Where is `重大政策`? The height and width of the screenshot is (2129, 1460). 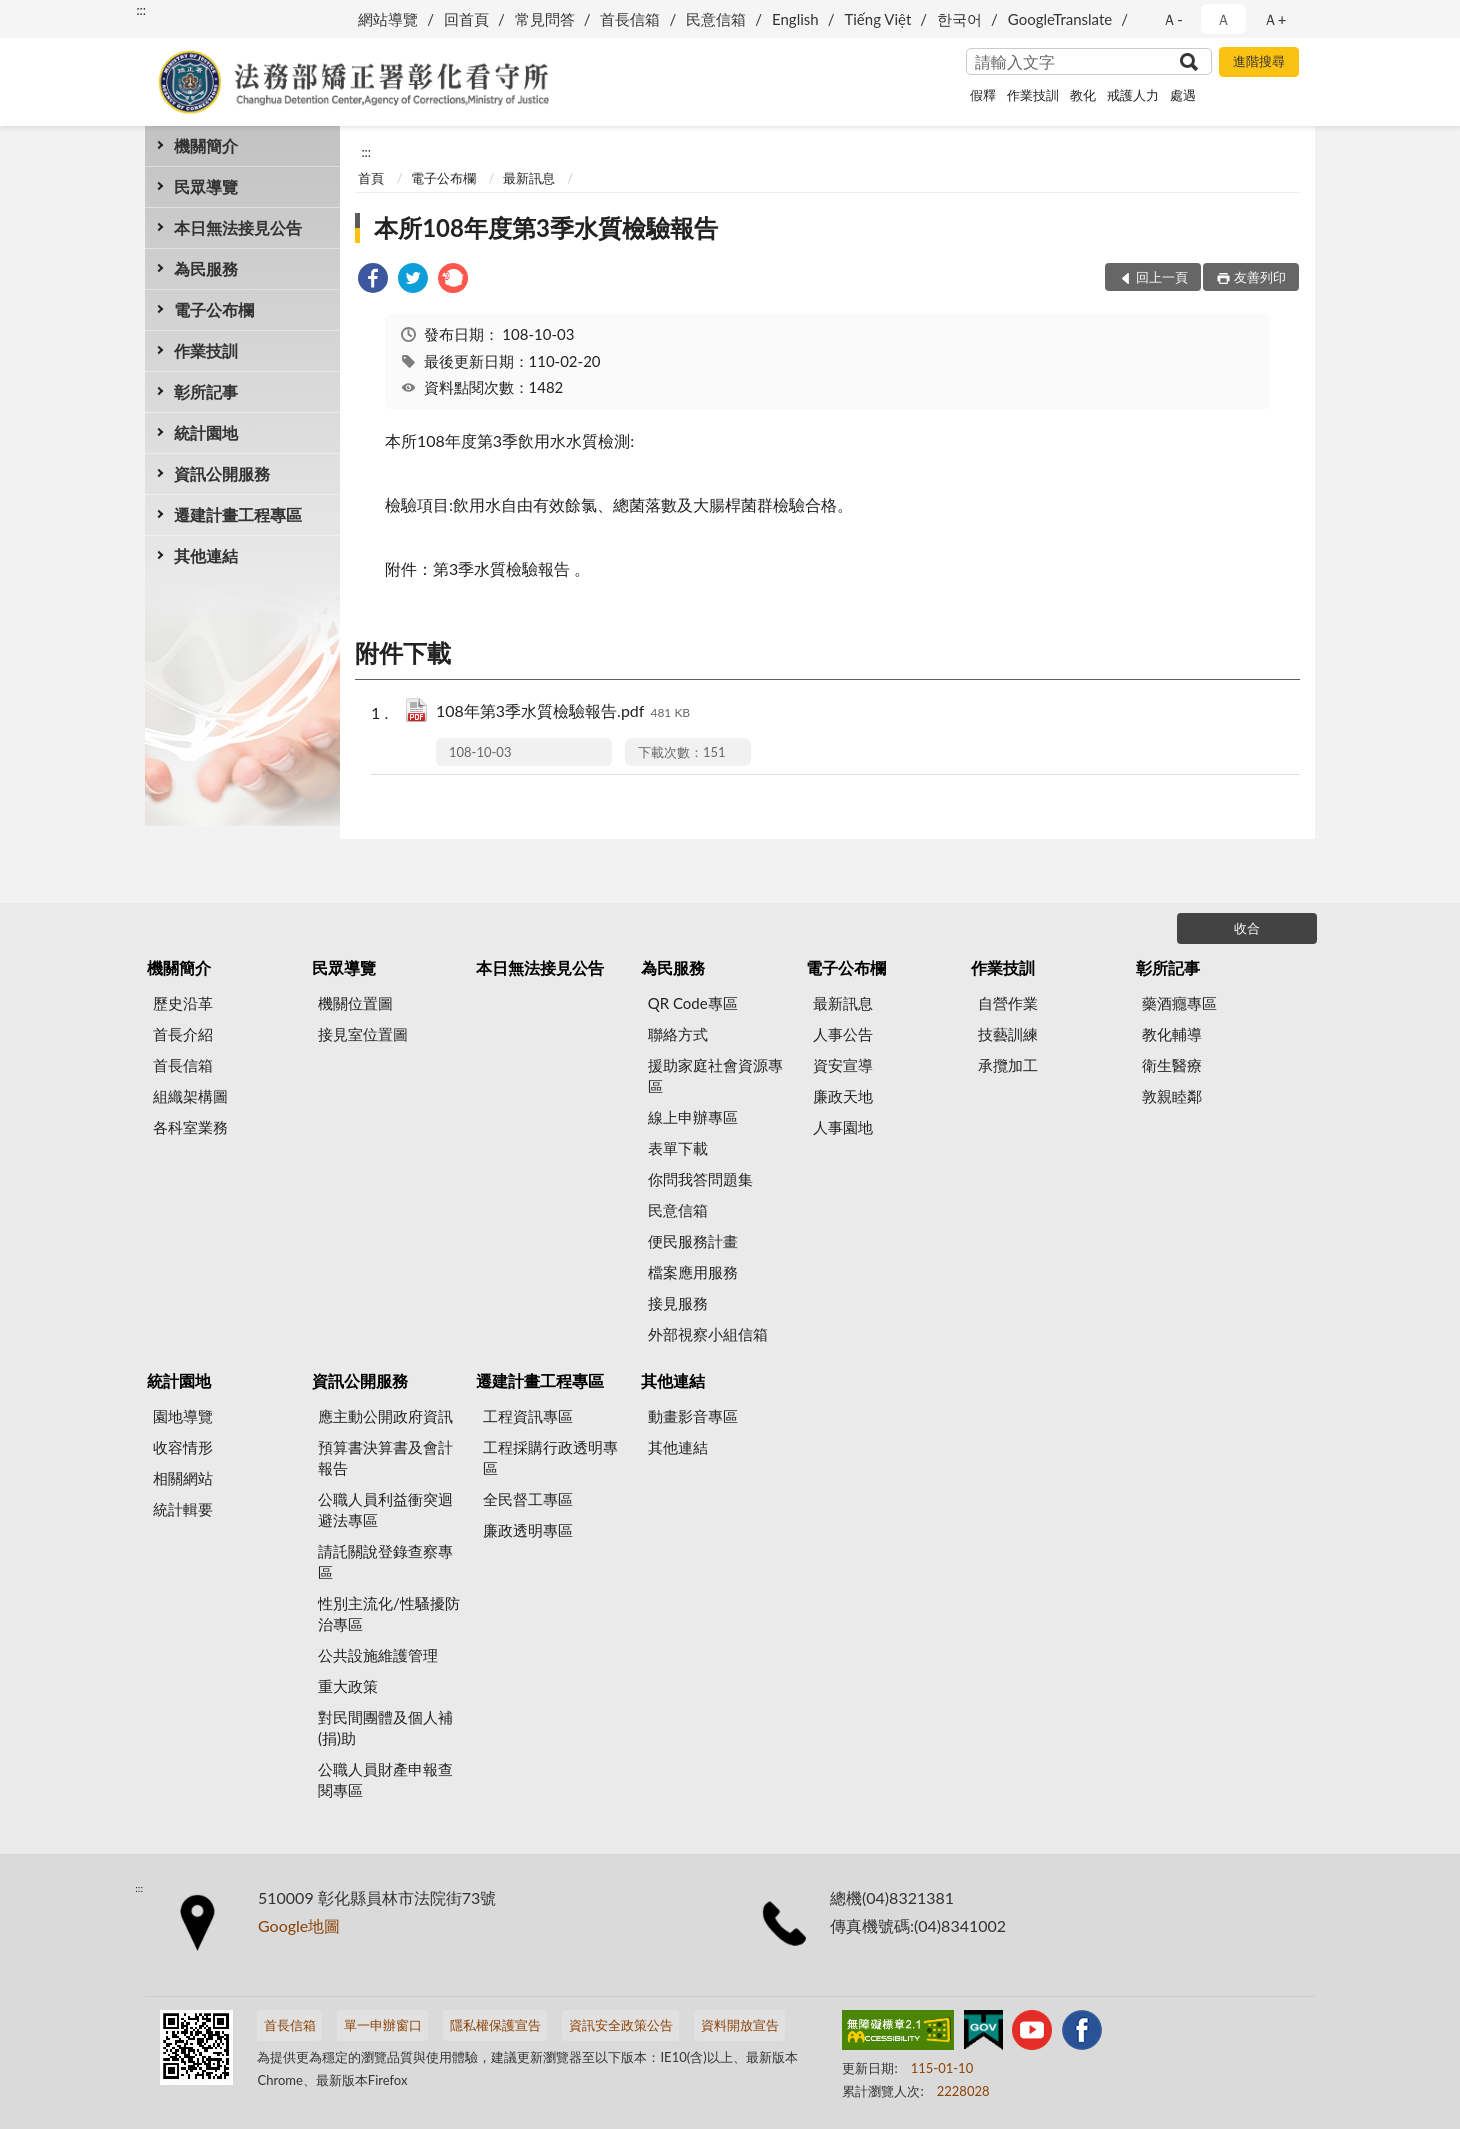
重大政策 is located at coordinates (348, 1686).